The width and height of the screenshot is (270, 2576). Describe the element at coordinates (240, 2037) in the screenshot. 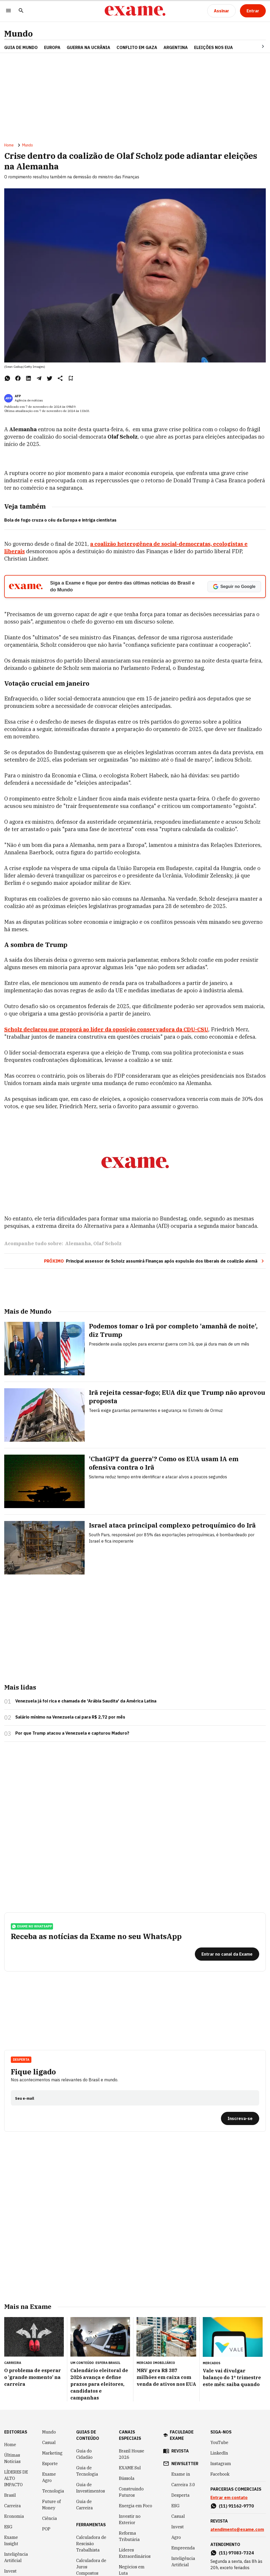

I see `[Inscreva-se]` at that location.